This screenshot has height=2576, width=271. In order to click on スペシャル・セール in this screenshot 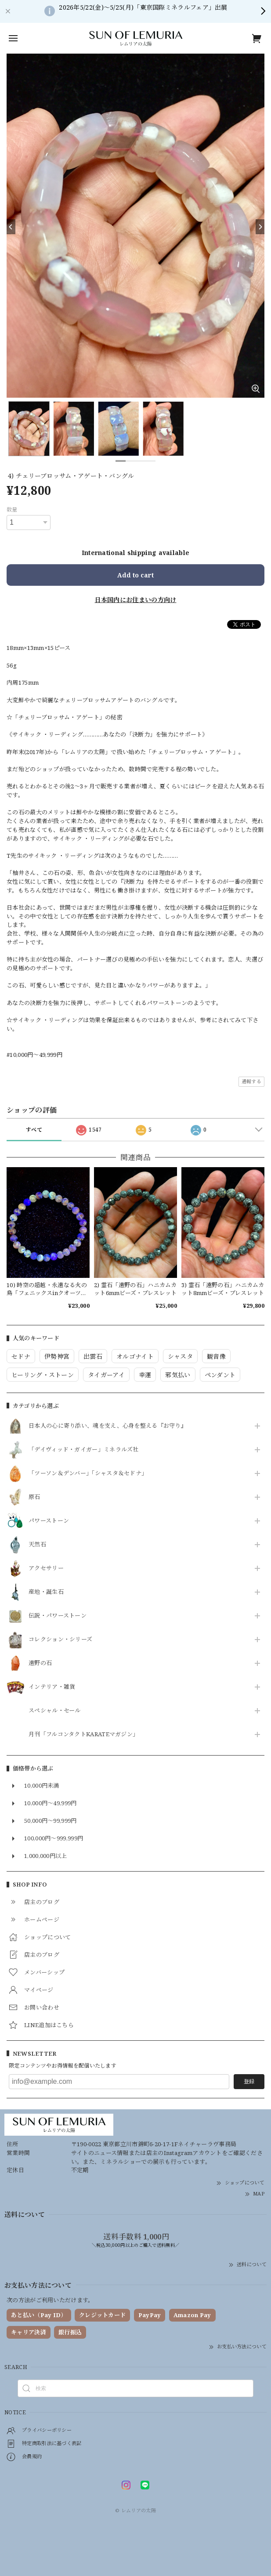, I will do `click(55, 1710)`.